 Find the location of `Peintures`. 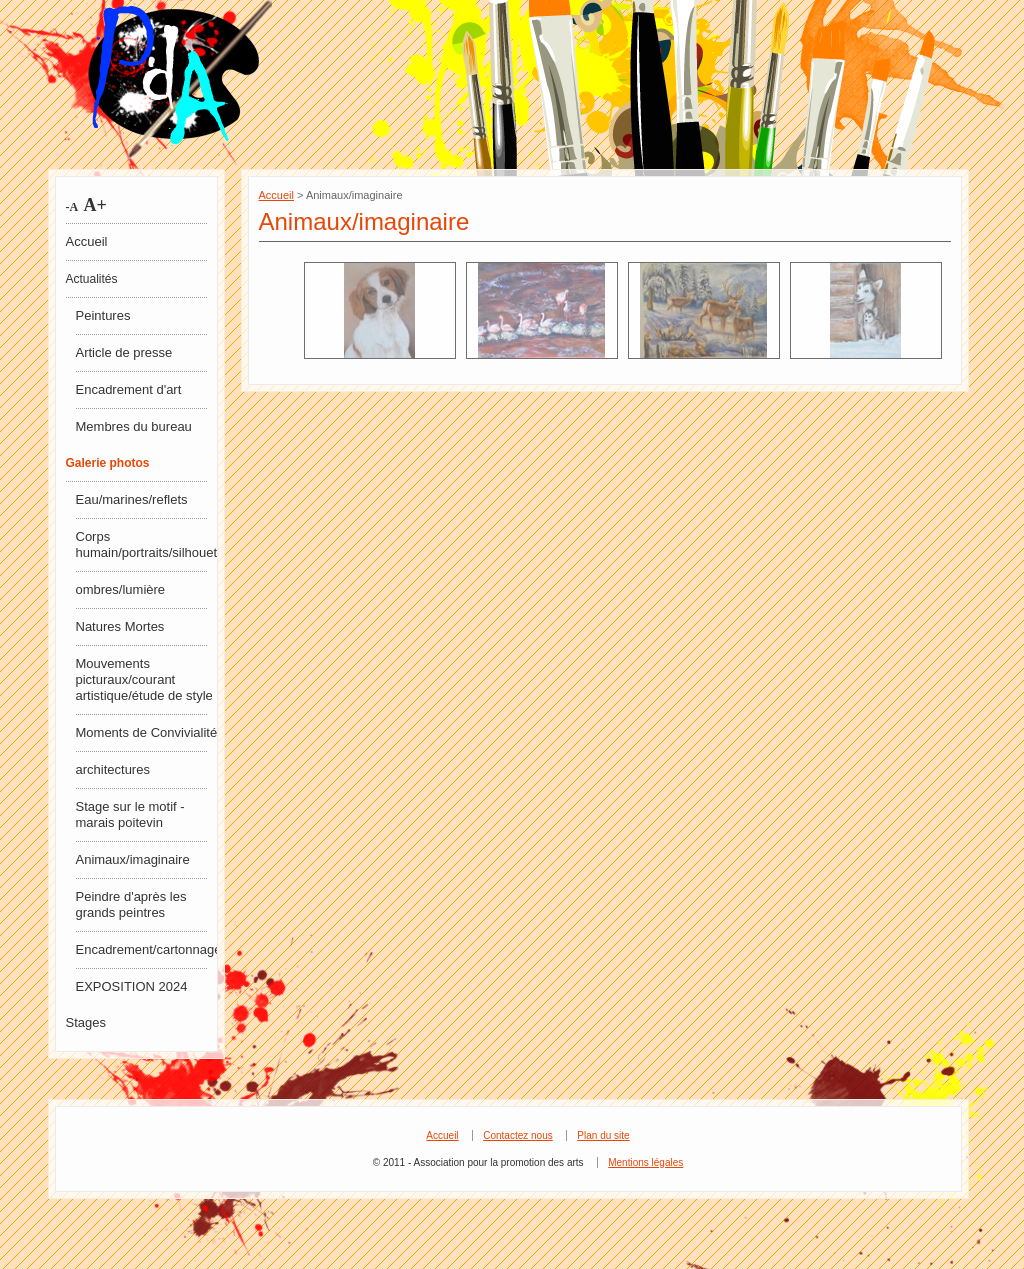

Peintures is located at coordinates (103, 315).